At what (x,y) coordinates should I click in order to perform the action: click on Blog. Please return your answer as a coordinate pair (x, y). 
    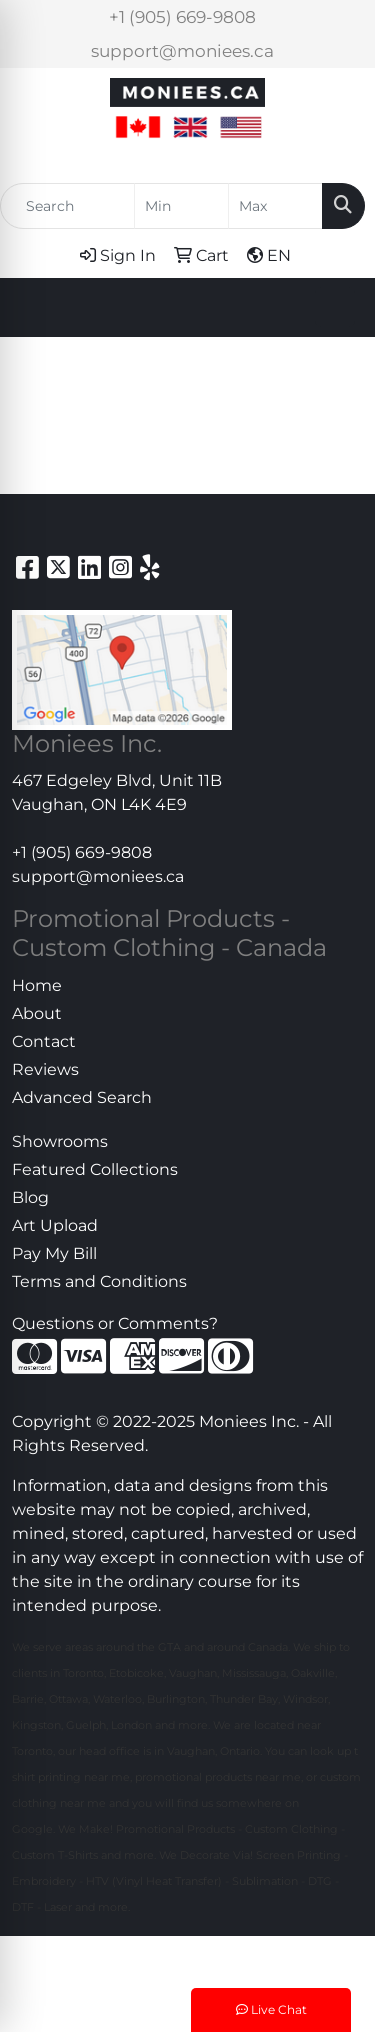
    Looking at the image, I should click on (30, 1197).